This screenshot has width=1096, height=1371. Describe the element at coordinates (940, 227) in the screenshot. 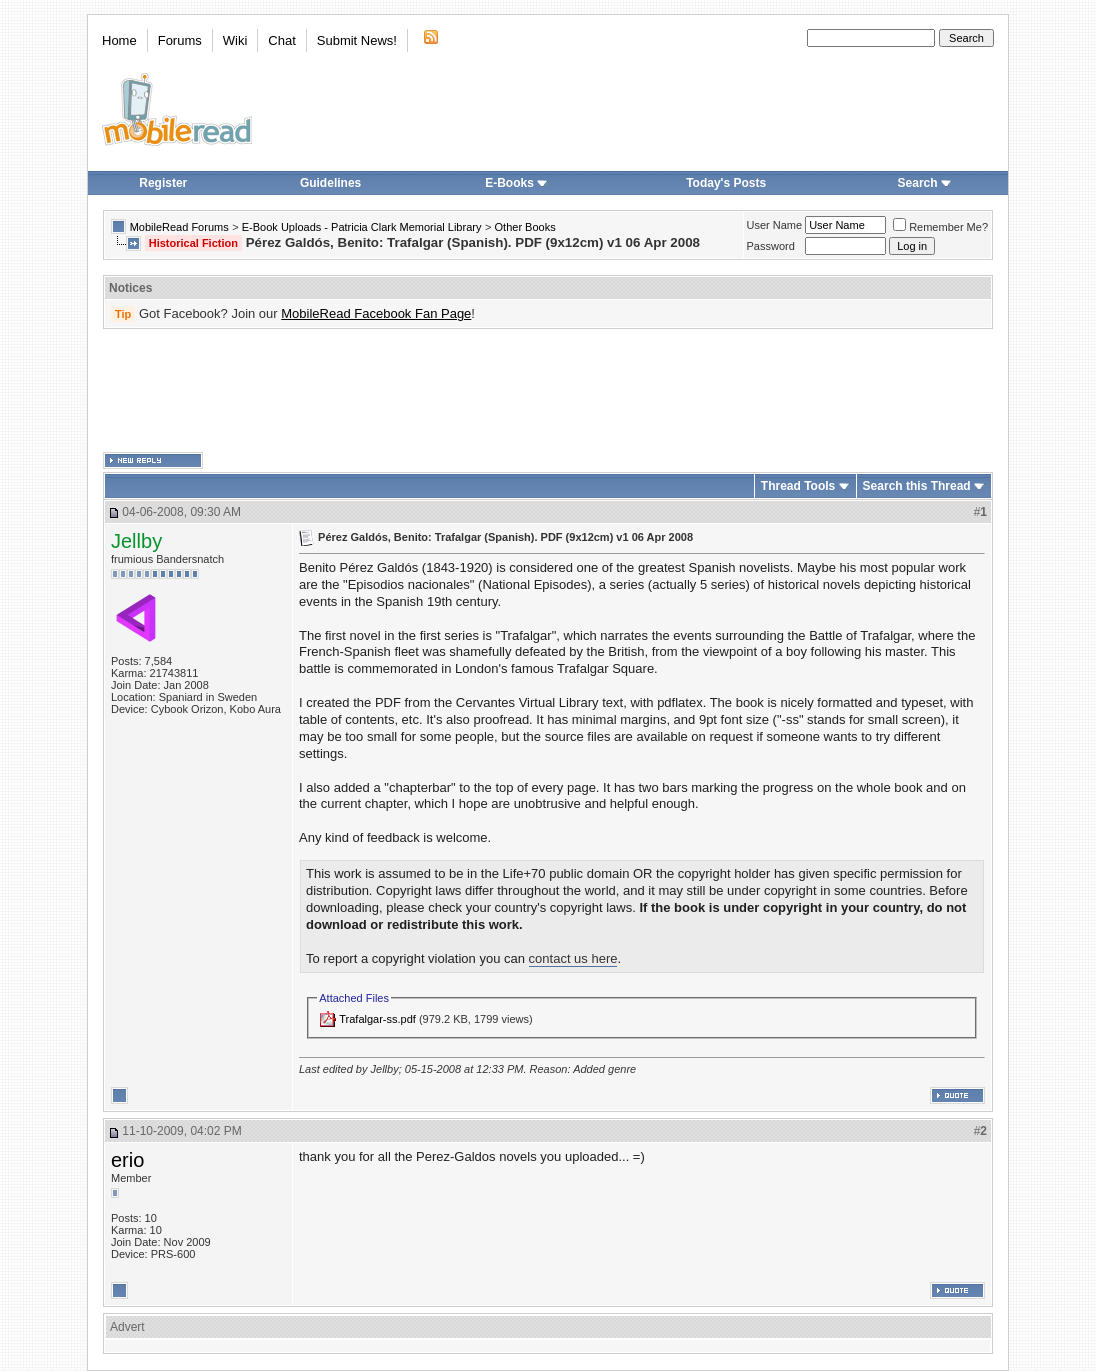

I see `Remember Me?` at that location.